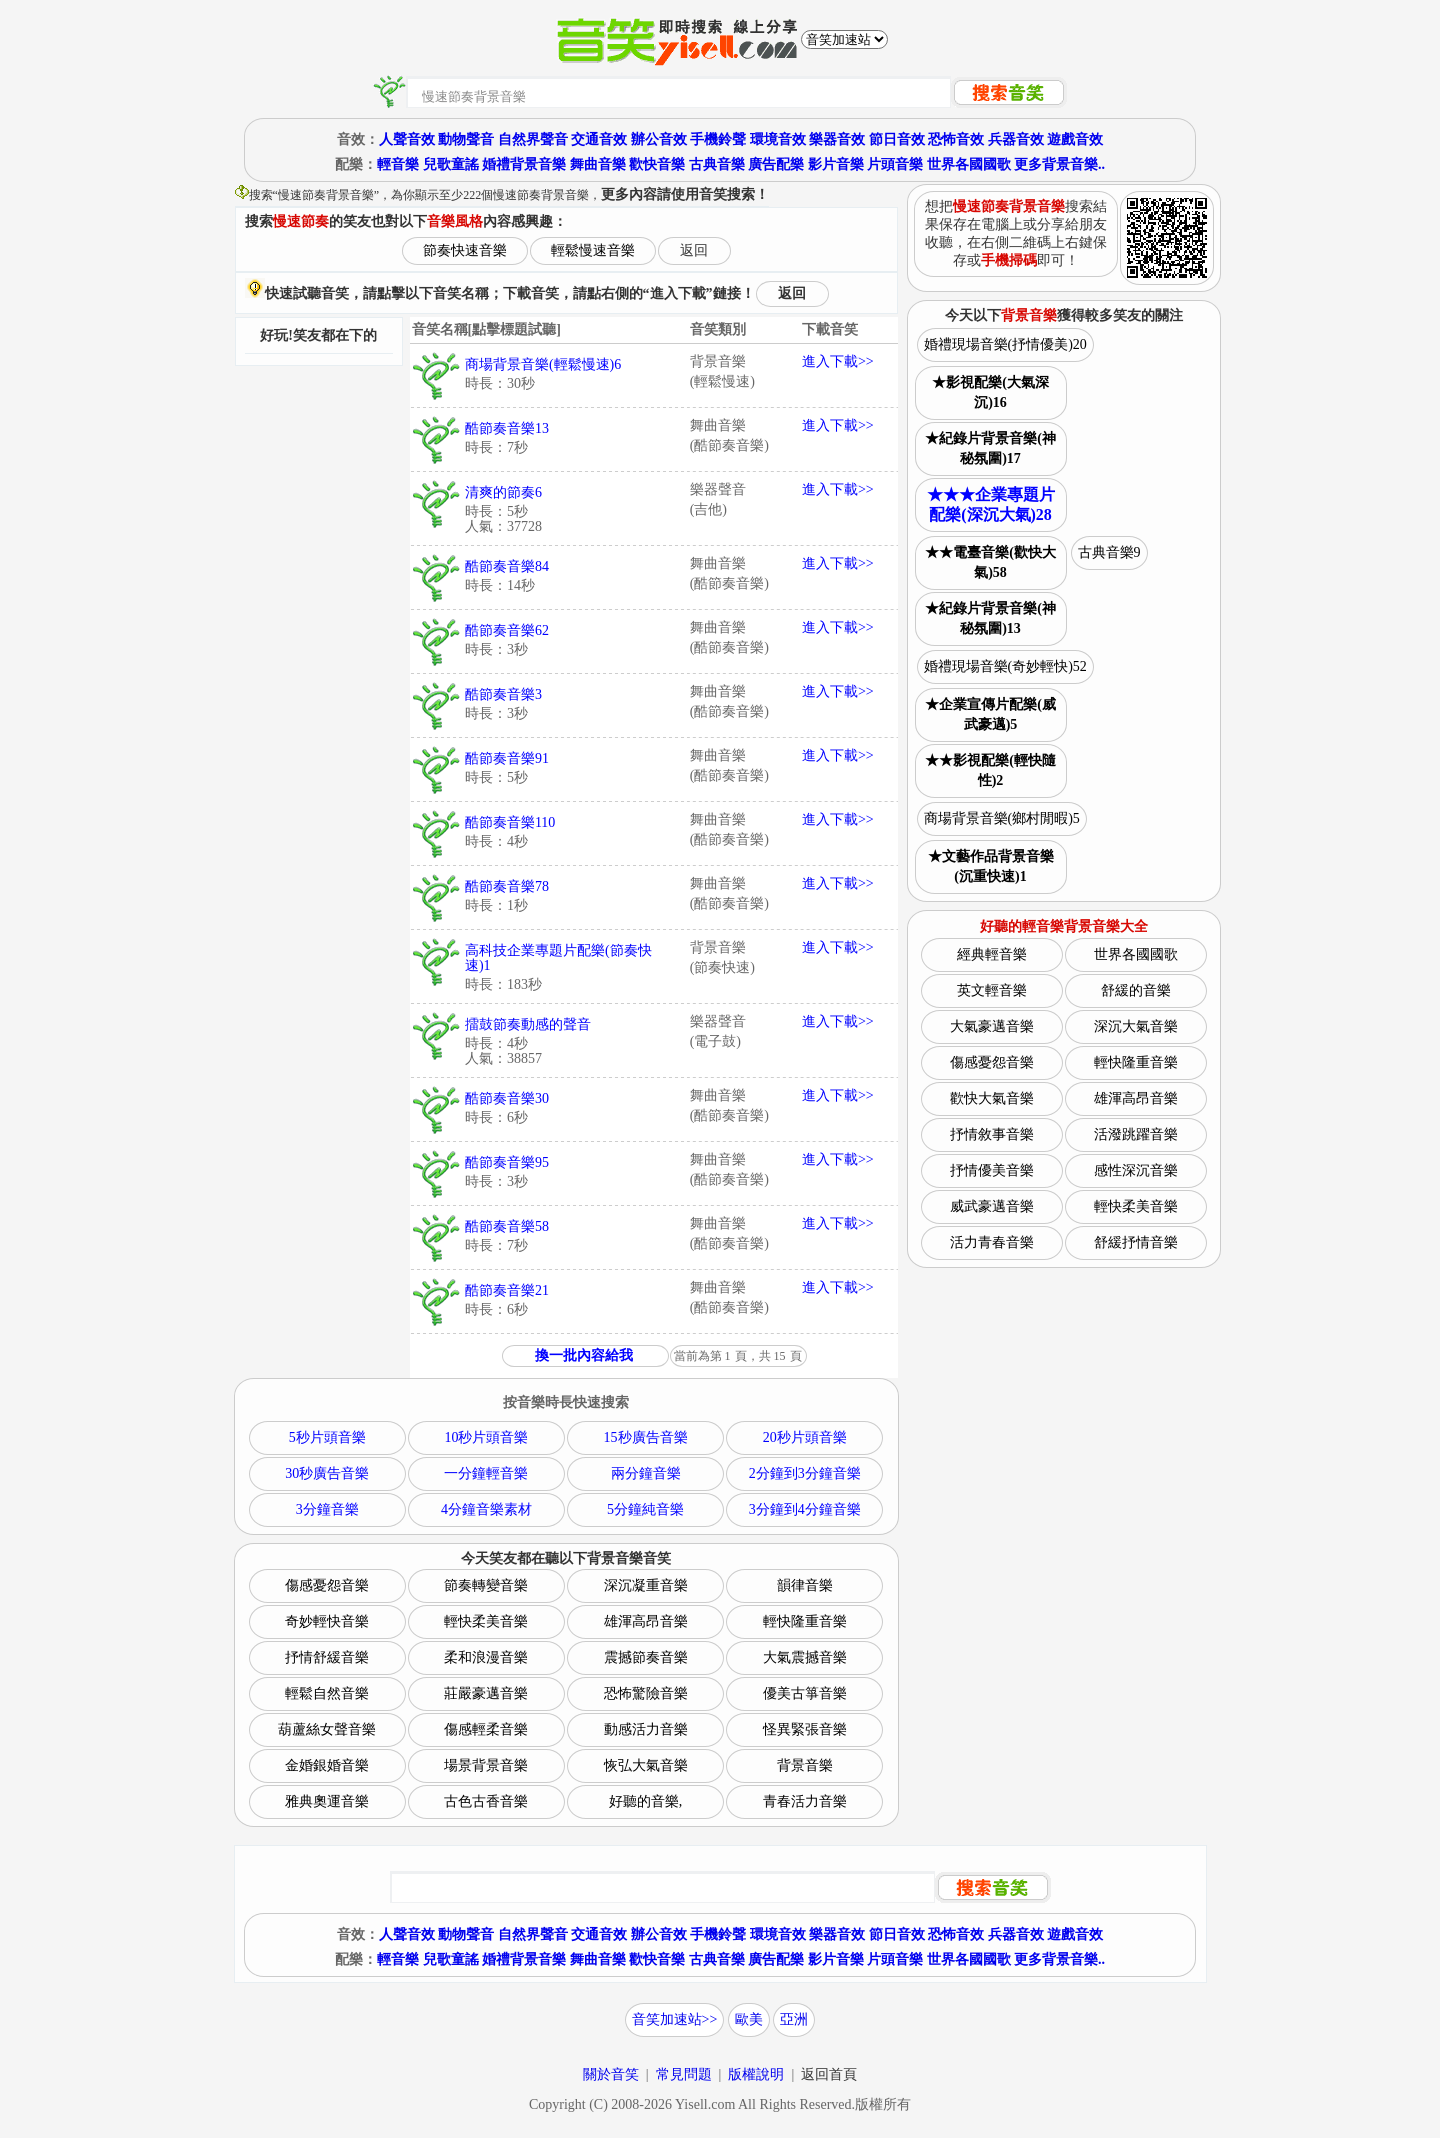 Image resolution: width=1440 pixels, height=2138 pixels. I want to click on 10秒片頭音樂, so click(486, 1437).